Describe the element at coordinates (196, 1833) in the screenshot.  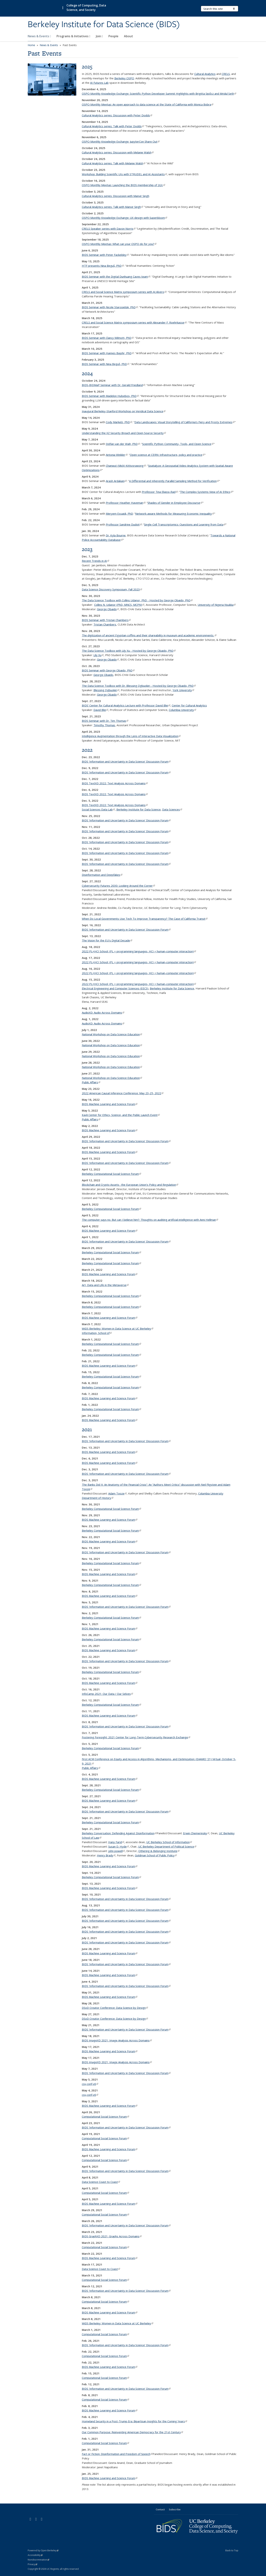
I see `Erwin Chemerinsky` at that location.